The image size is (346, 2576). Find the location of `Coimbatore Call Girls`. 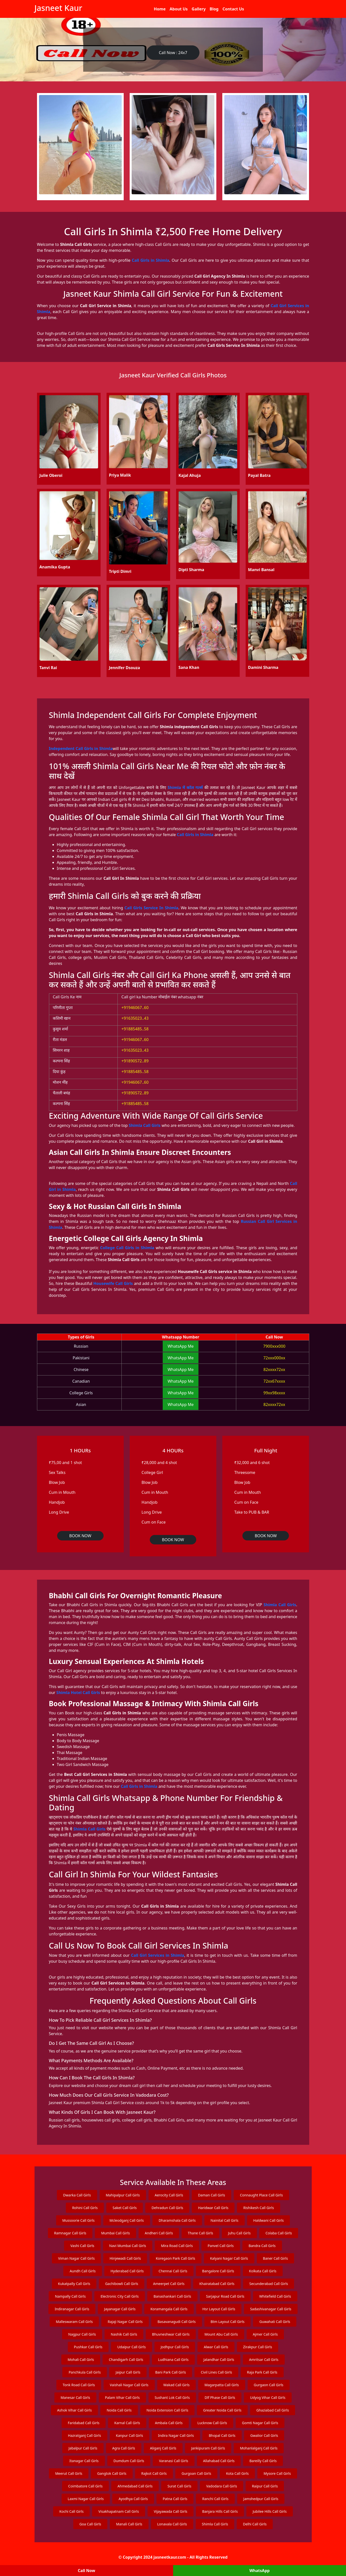

Coimbatore Call Girls is located at coordinates (85, 2486).